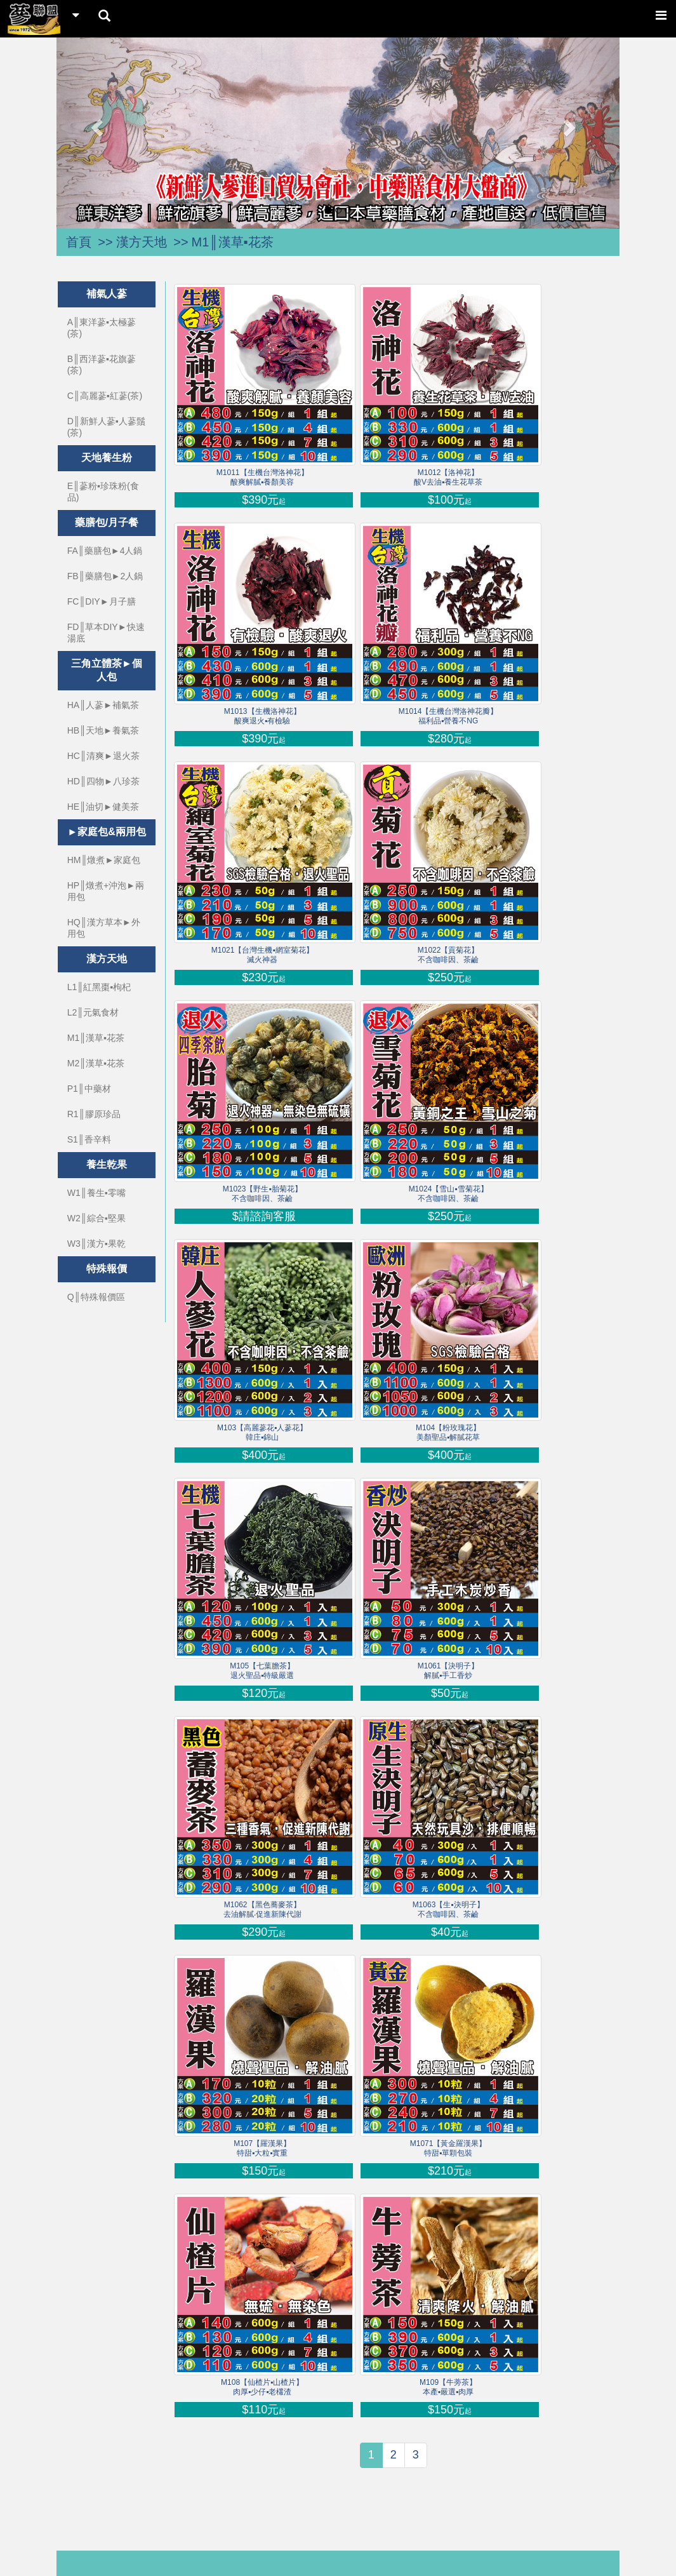  Describe the element at coordinates (103, 807) in the screenshot. I see `HE║油切►健美茶` at that location.